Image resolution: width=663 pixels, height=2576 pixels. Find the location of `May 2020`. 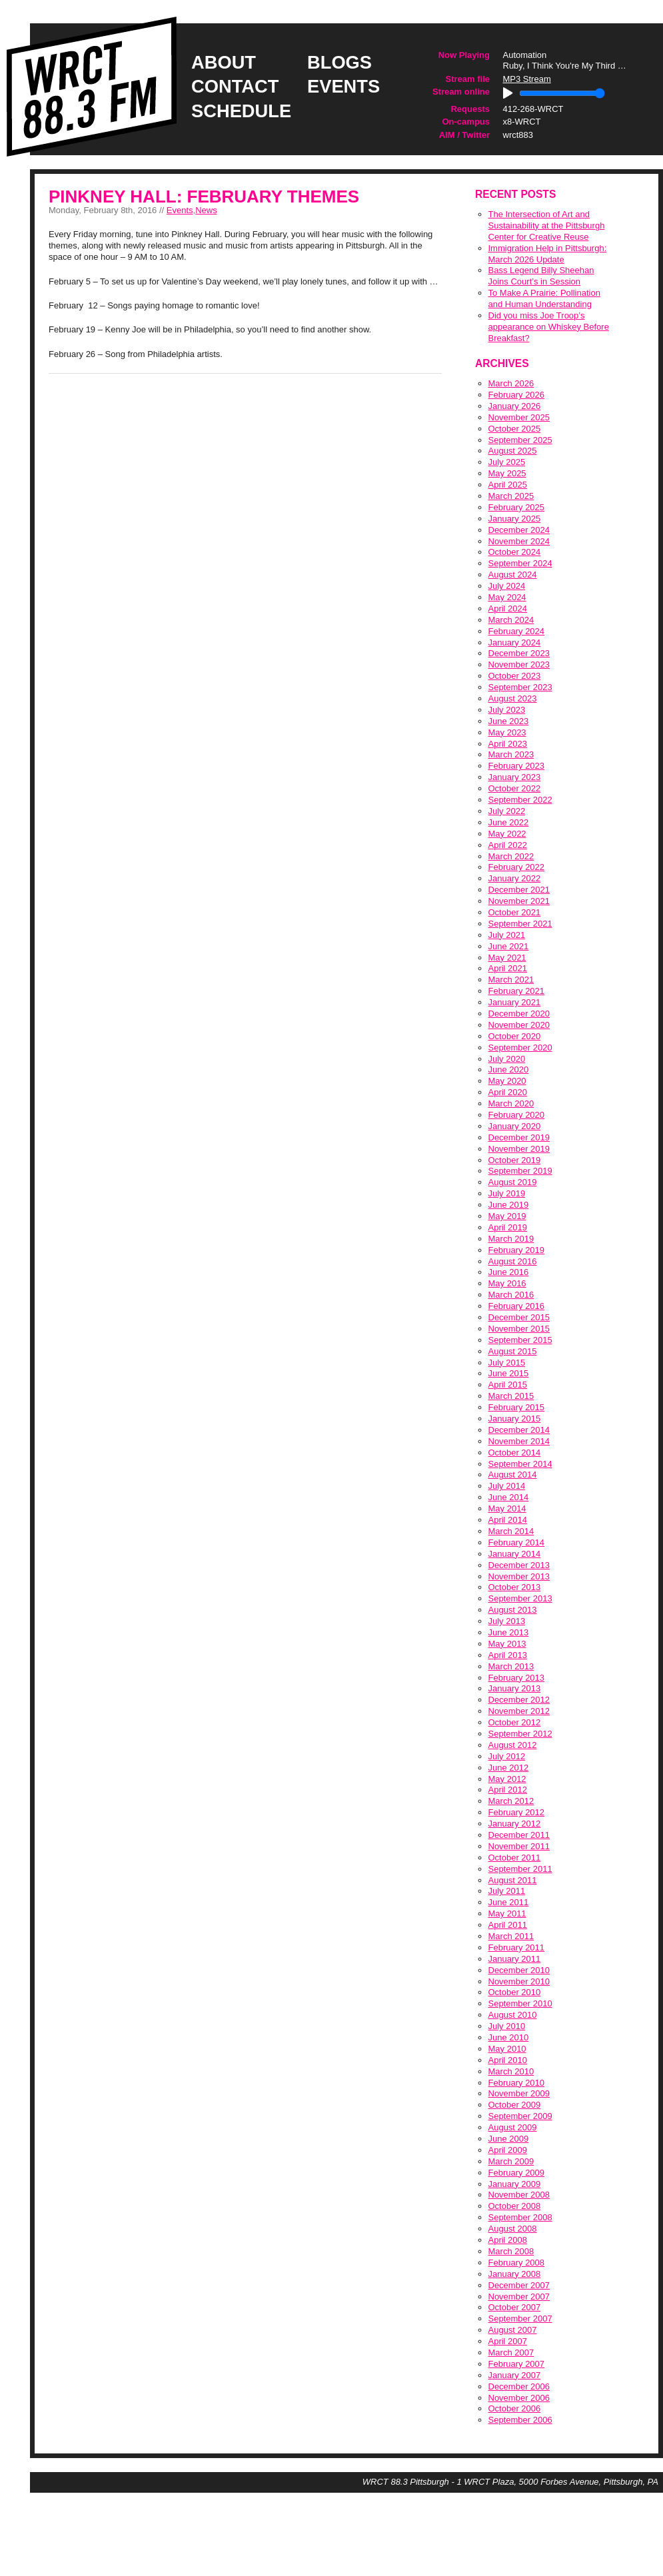

May 2020 is located at coordinates (507, 1081).